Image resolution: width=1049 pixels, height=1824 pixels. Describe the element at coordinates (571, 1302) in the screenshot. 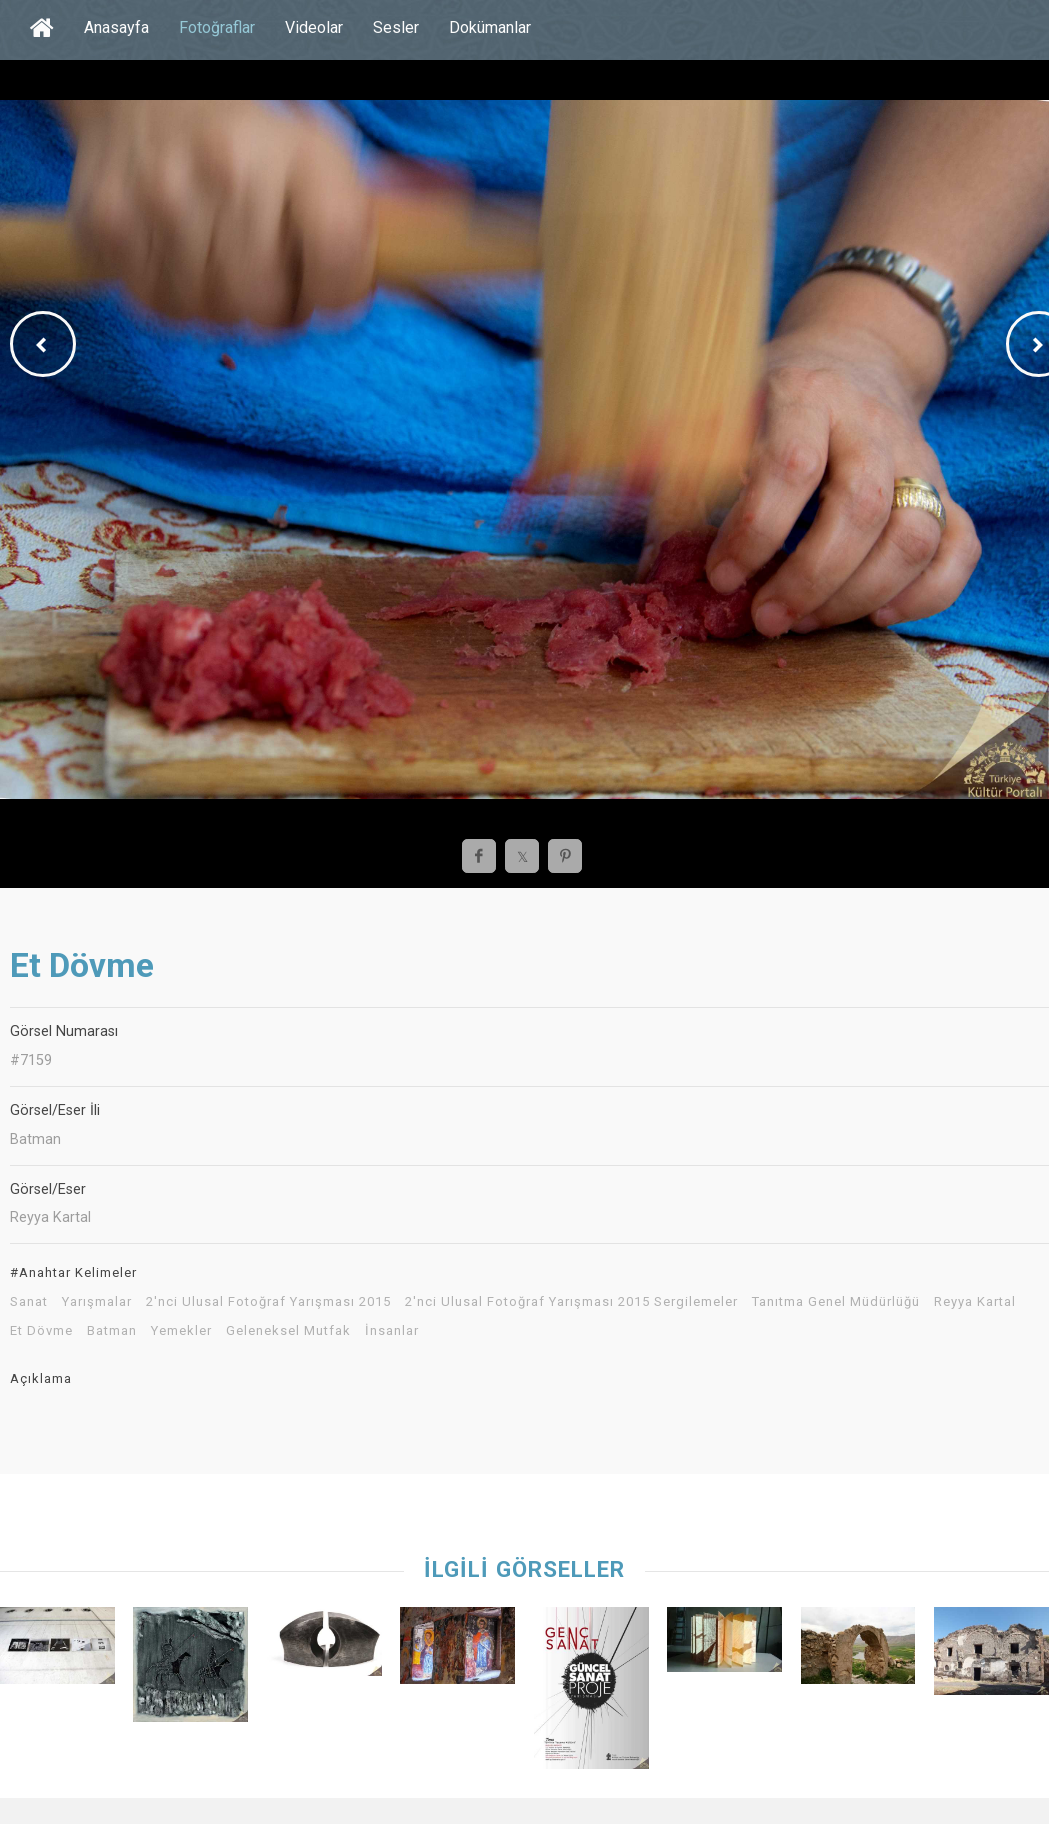

I see `2'nci Ulusal Fotoğraf Yarışması 2015 Sergilemeler` at that location.